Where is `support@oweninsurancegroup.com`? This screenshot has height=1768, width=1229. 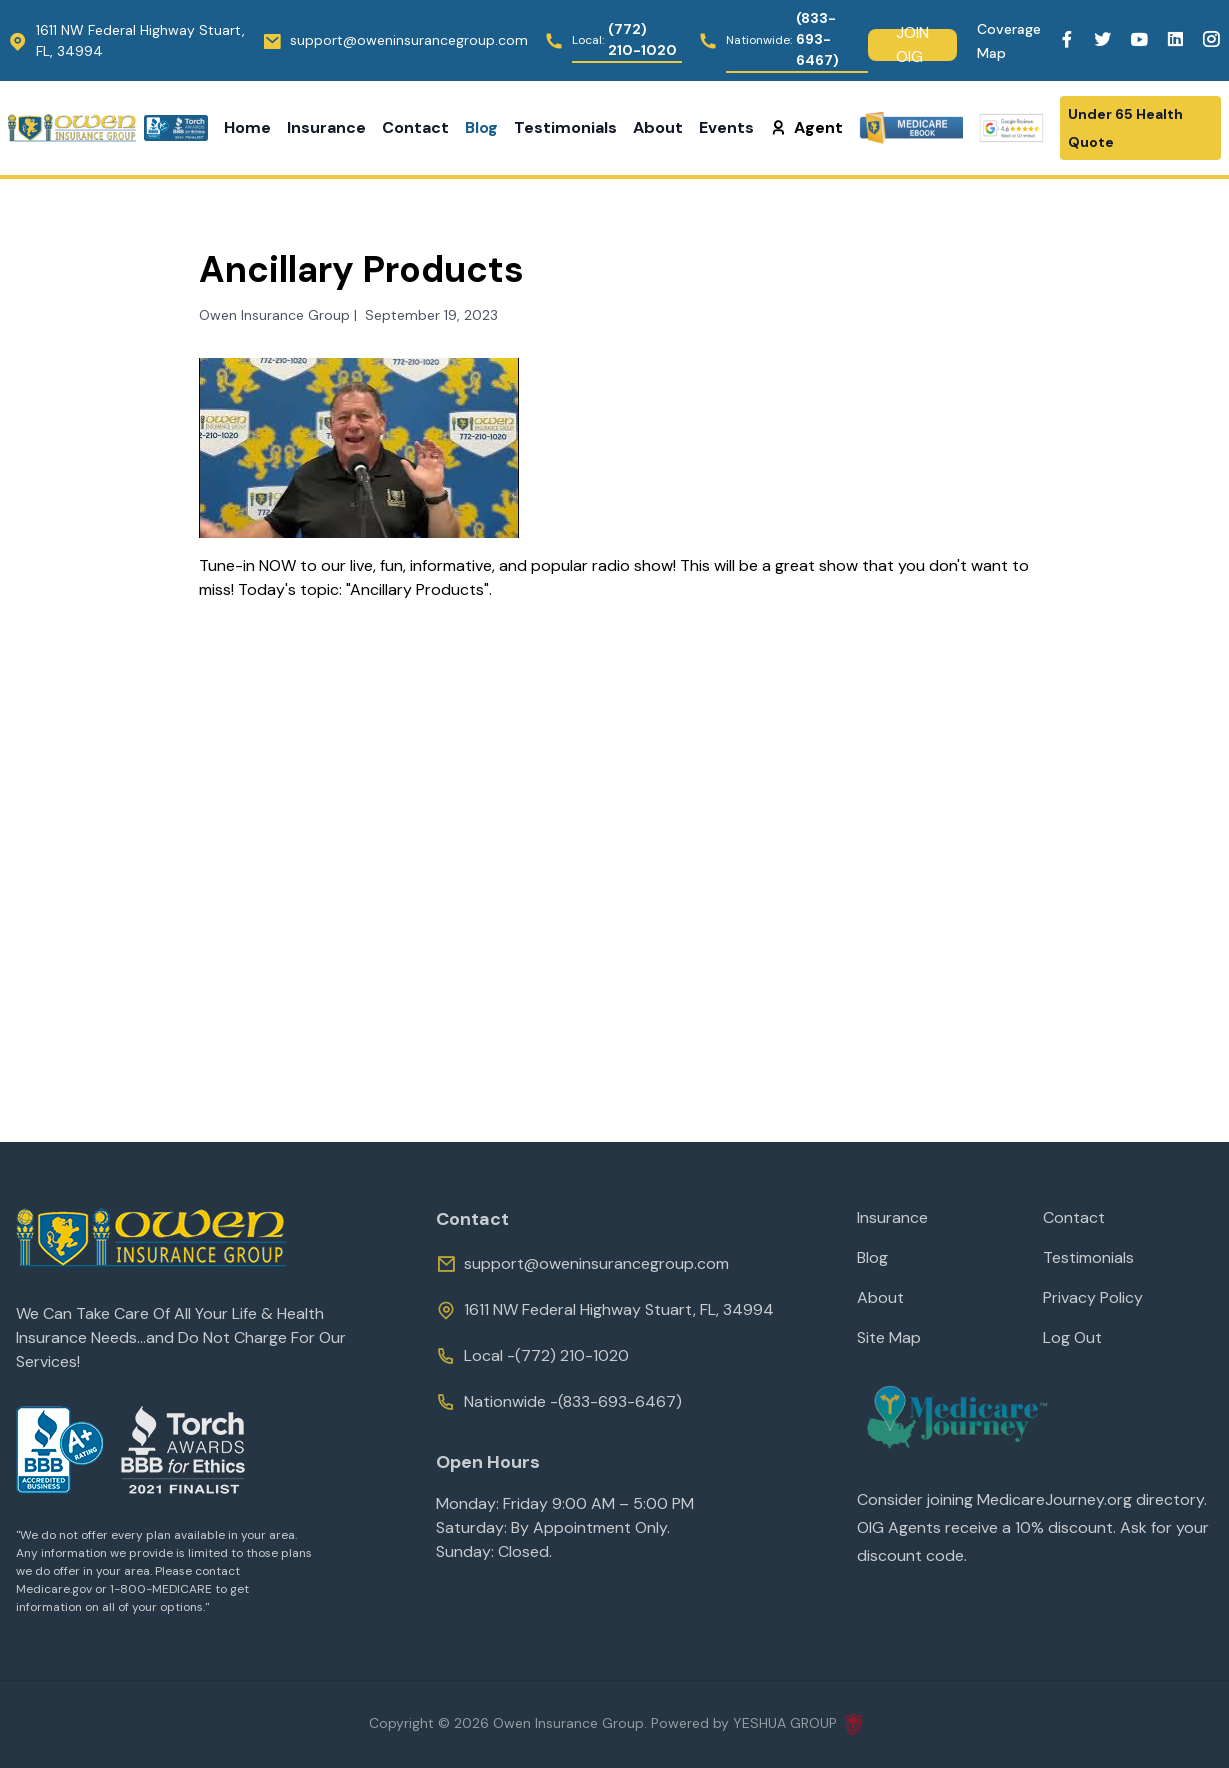
support@oweninsurancegroup.com is located at coordinates (582, 1264).